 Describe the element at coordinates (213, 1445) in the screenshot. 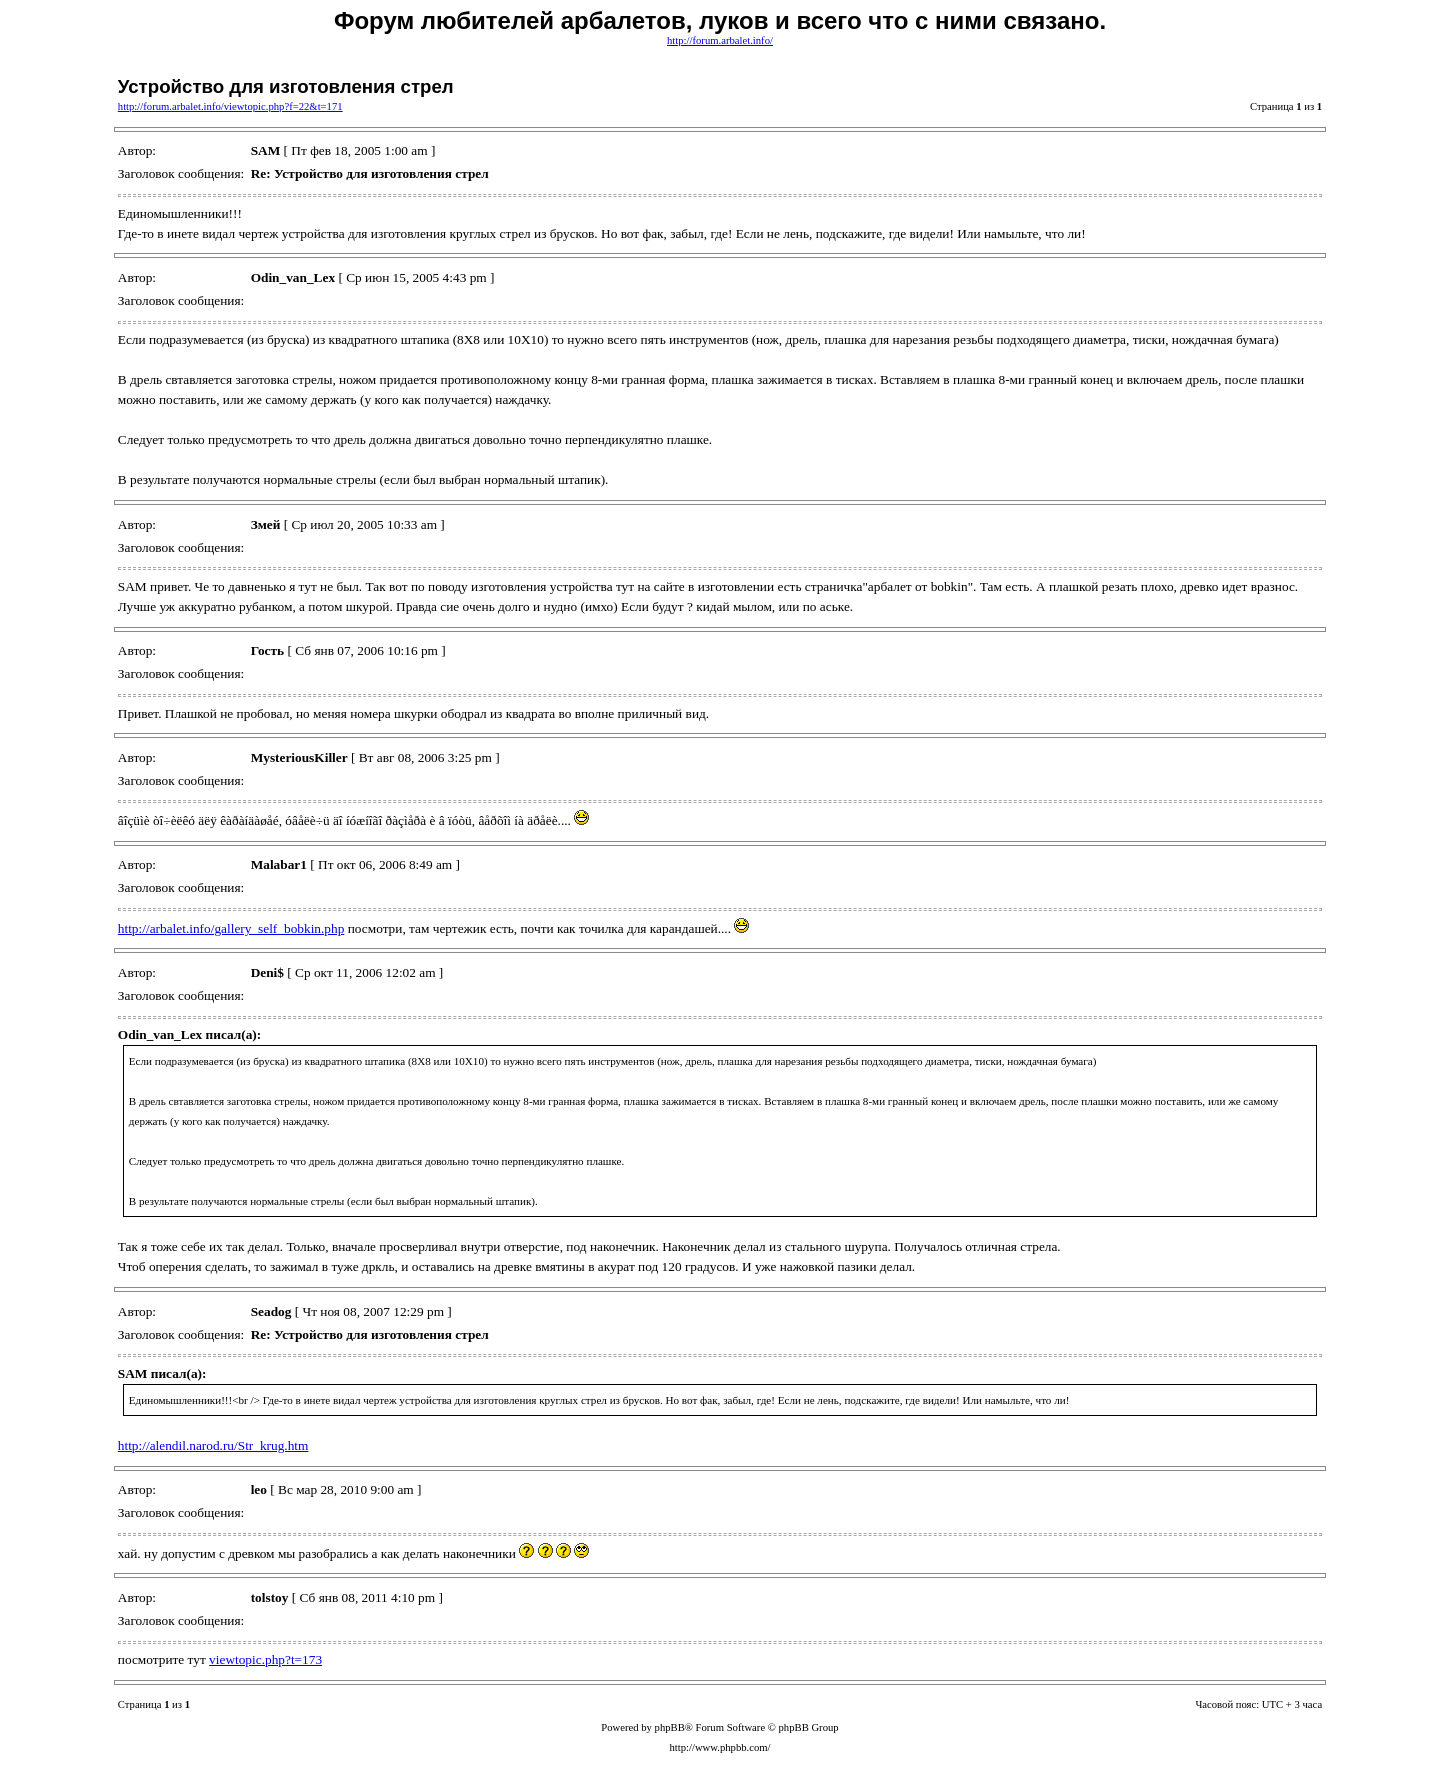

I see `http://alendil.narod.ru/Str_krug.htm` at that location.